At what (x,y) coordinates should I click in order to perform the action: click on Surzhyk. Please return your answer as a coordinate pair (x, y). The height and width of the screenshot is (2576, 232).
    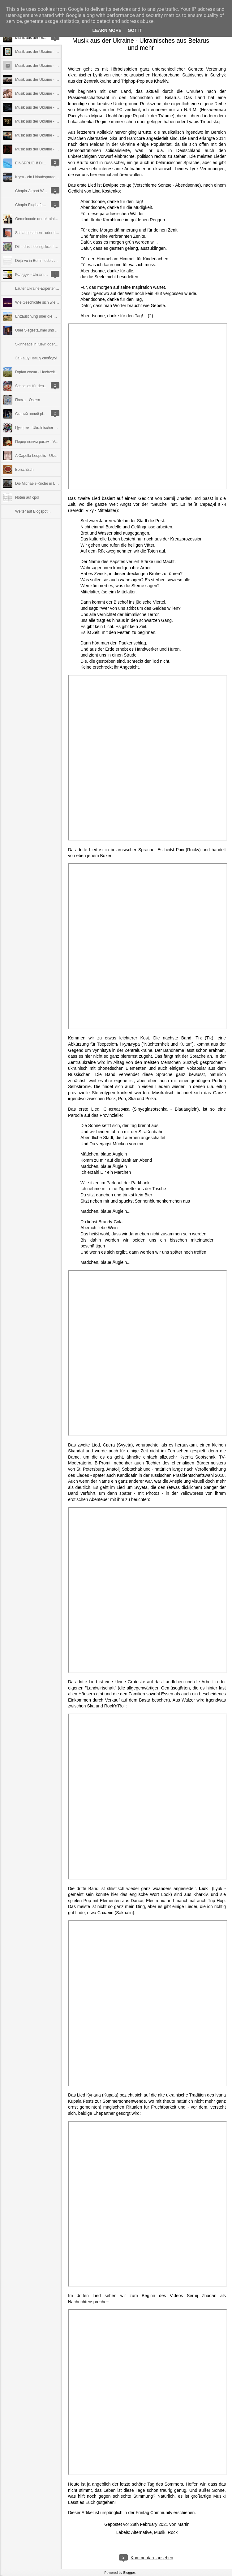
    Looking at the image, I should click on (190, 1062).